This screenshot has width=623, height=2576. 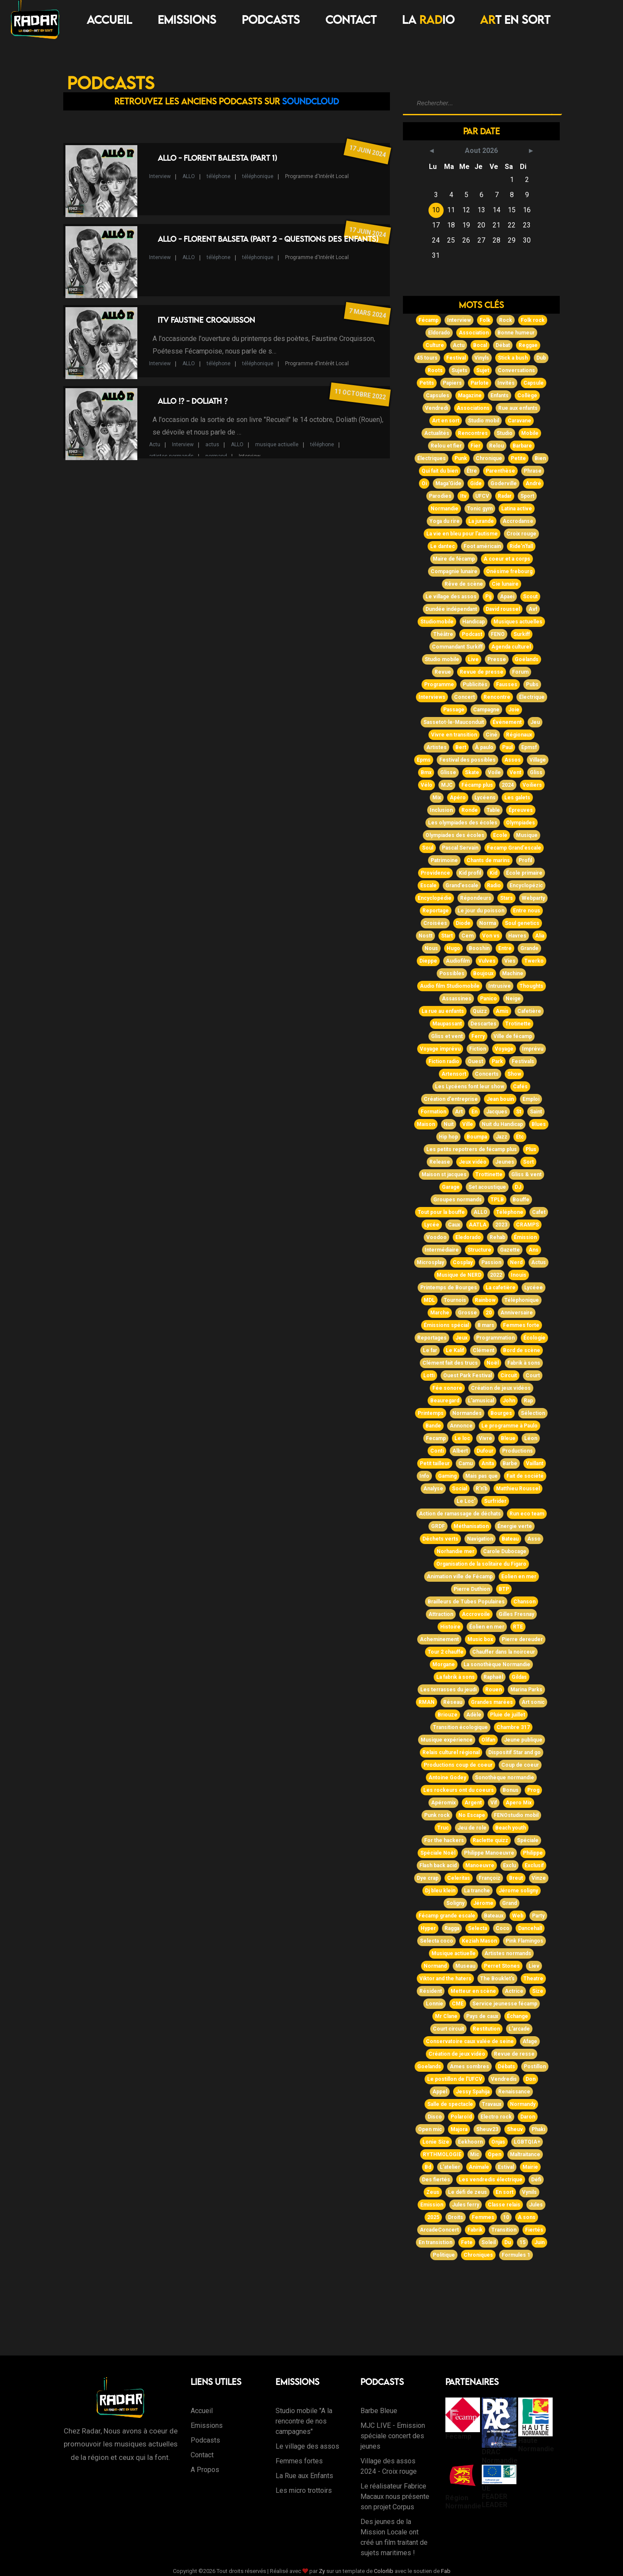 What do you see at coordinates (479, 1865) in the screenshot?
I see `Manoeuvre` at bounding box center [479, 1865].